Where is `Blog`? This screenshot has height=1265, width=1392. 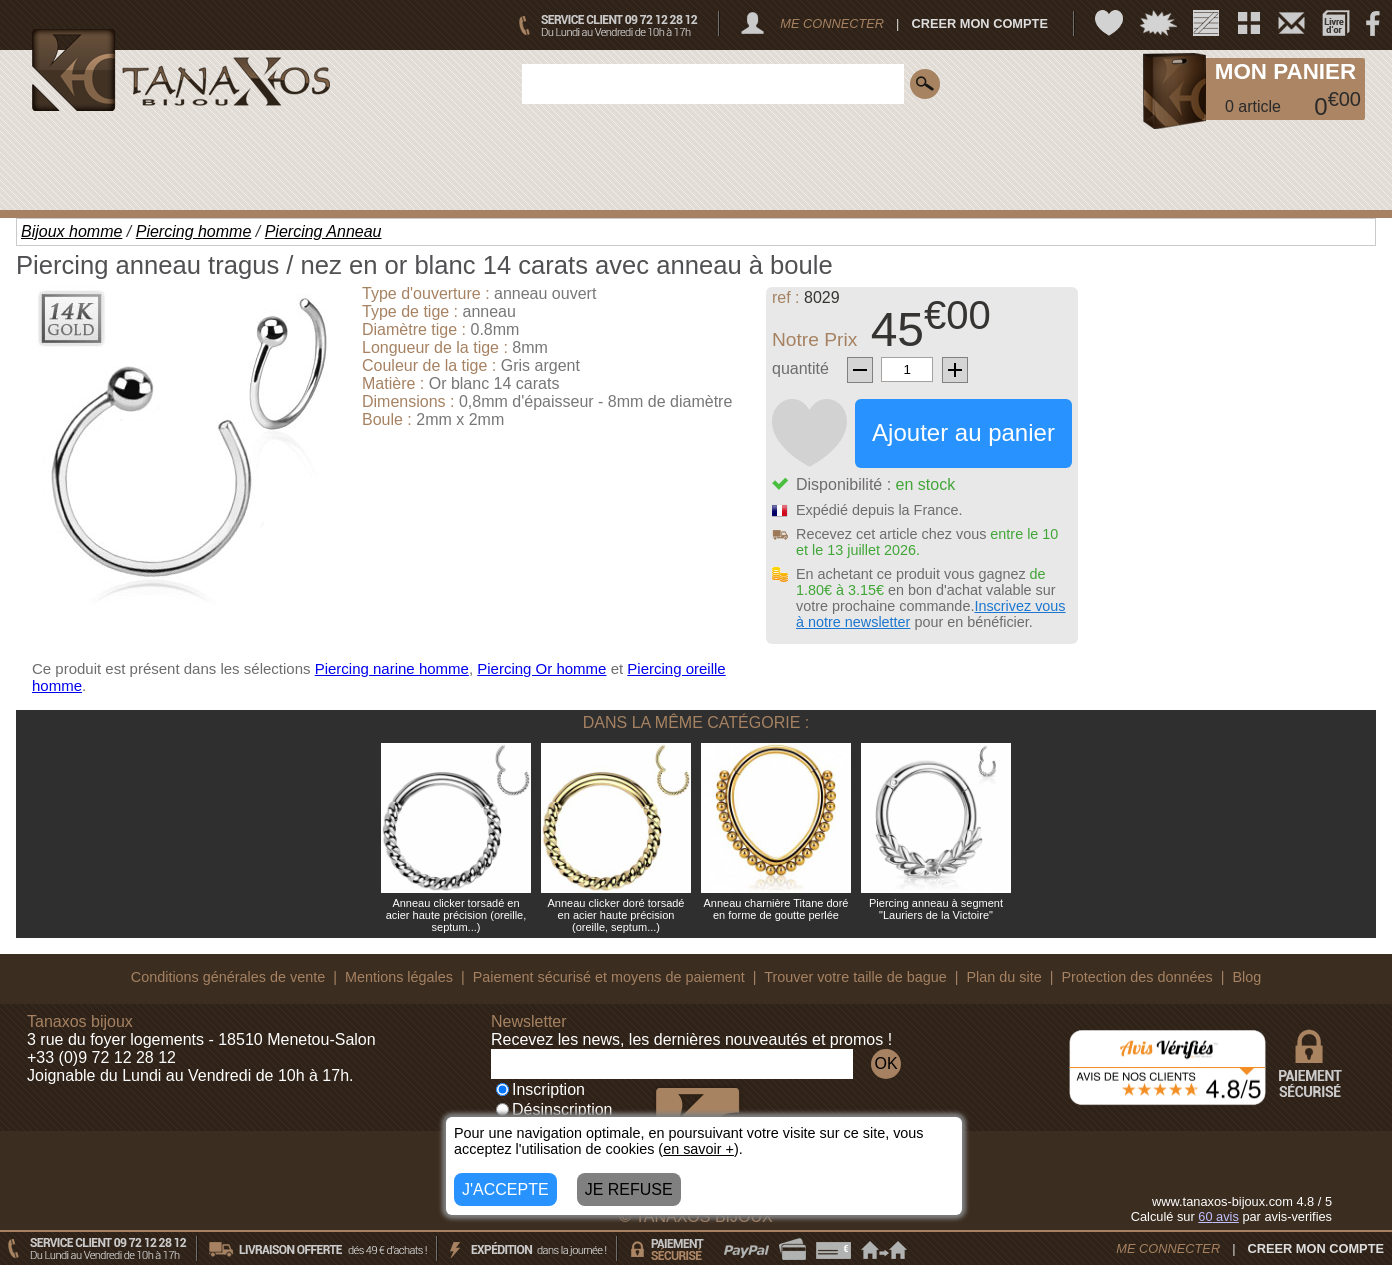
Blog is located at coordinates (1246, 977).